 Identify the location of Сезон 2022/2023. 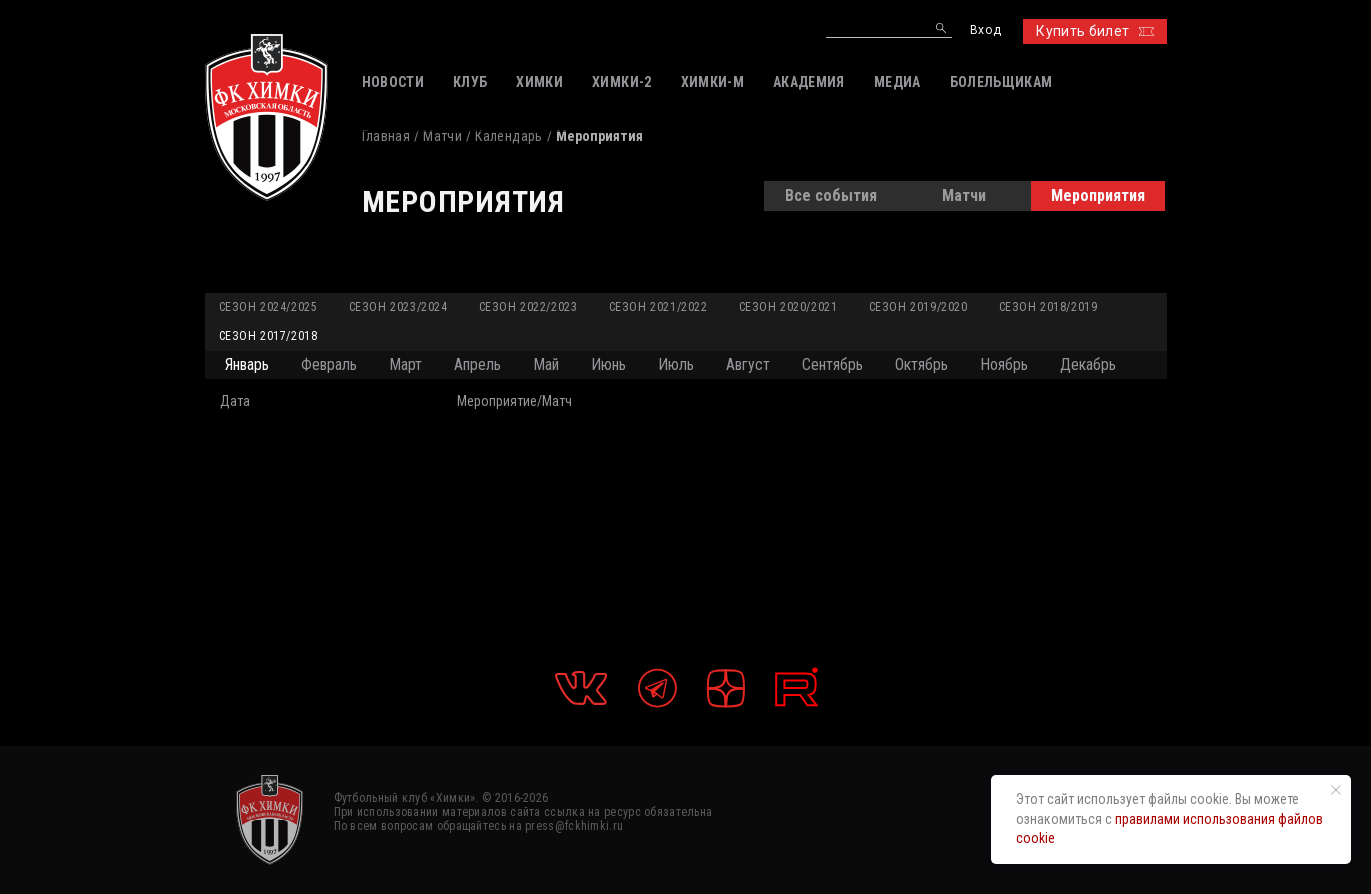
(528, 307).